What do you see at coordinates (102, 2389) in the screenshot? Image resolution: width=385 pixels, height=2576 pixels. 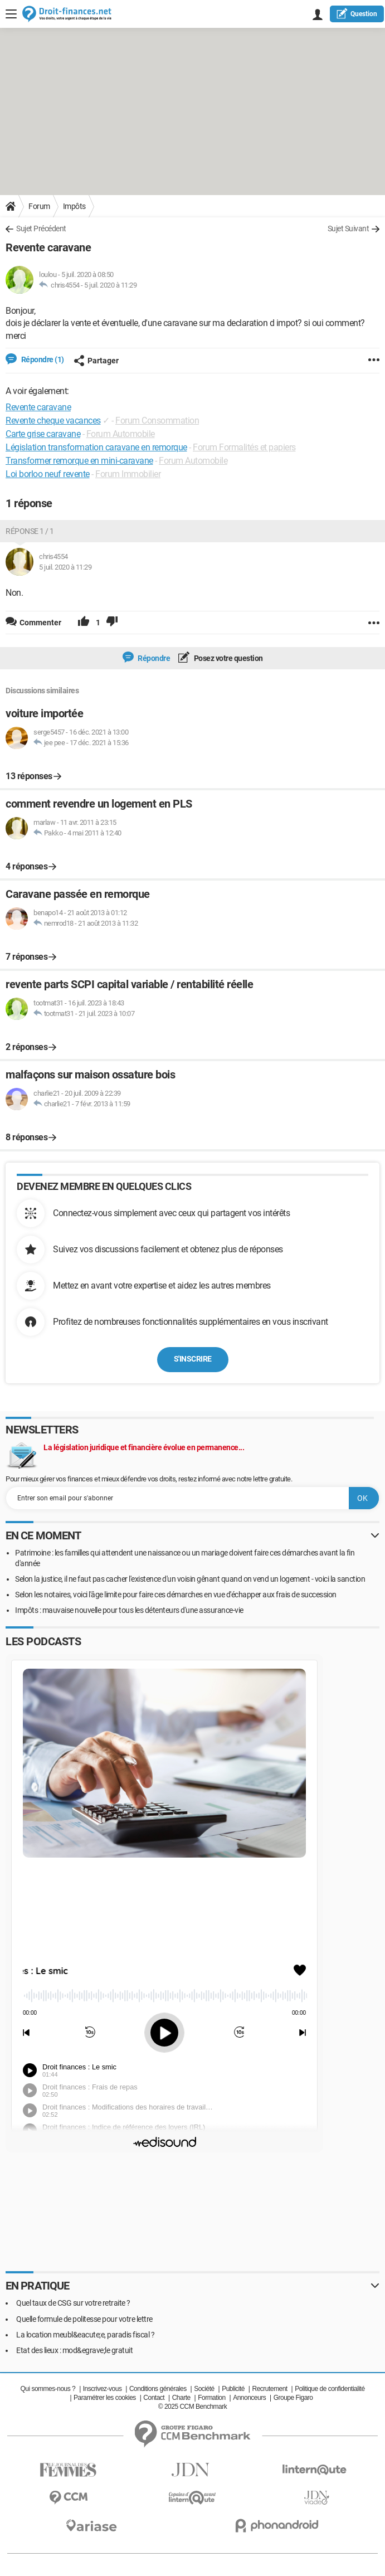 I see `Inscrivez-vous` at bounding box center [102, 2389].